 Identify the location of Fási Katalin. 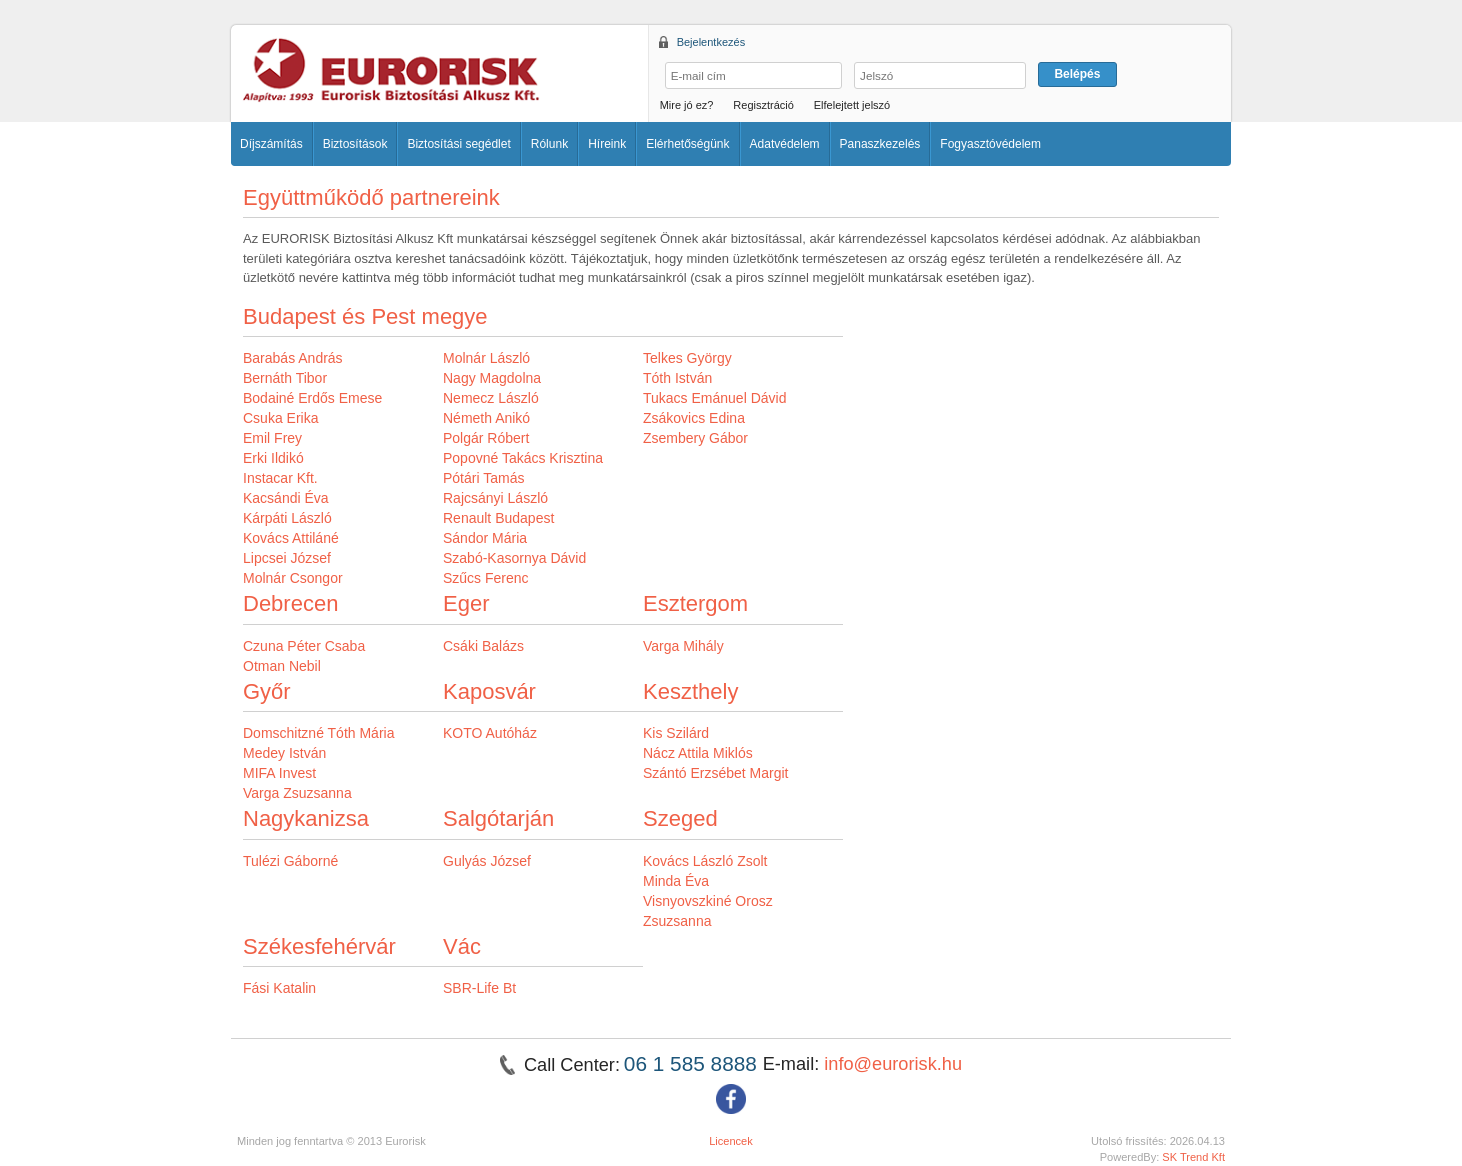
(279, 988).